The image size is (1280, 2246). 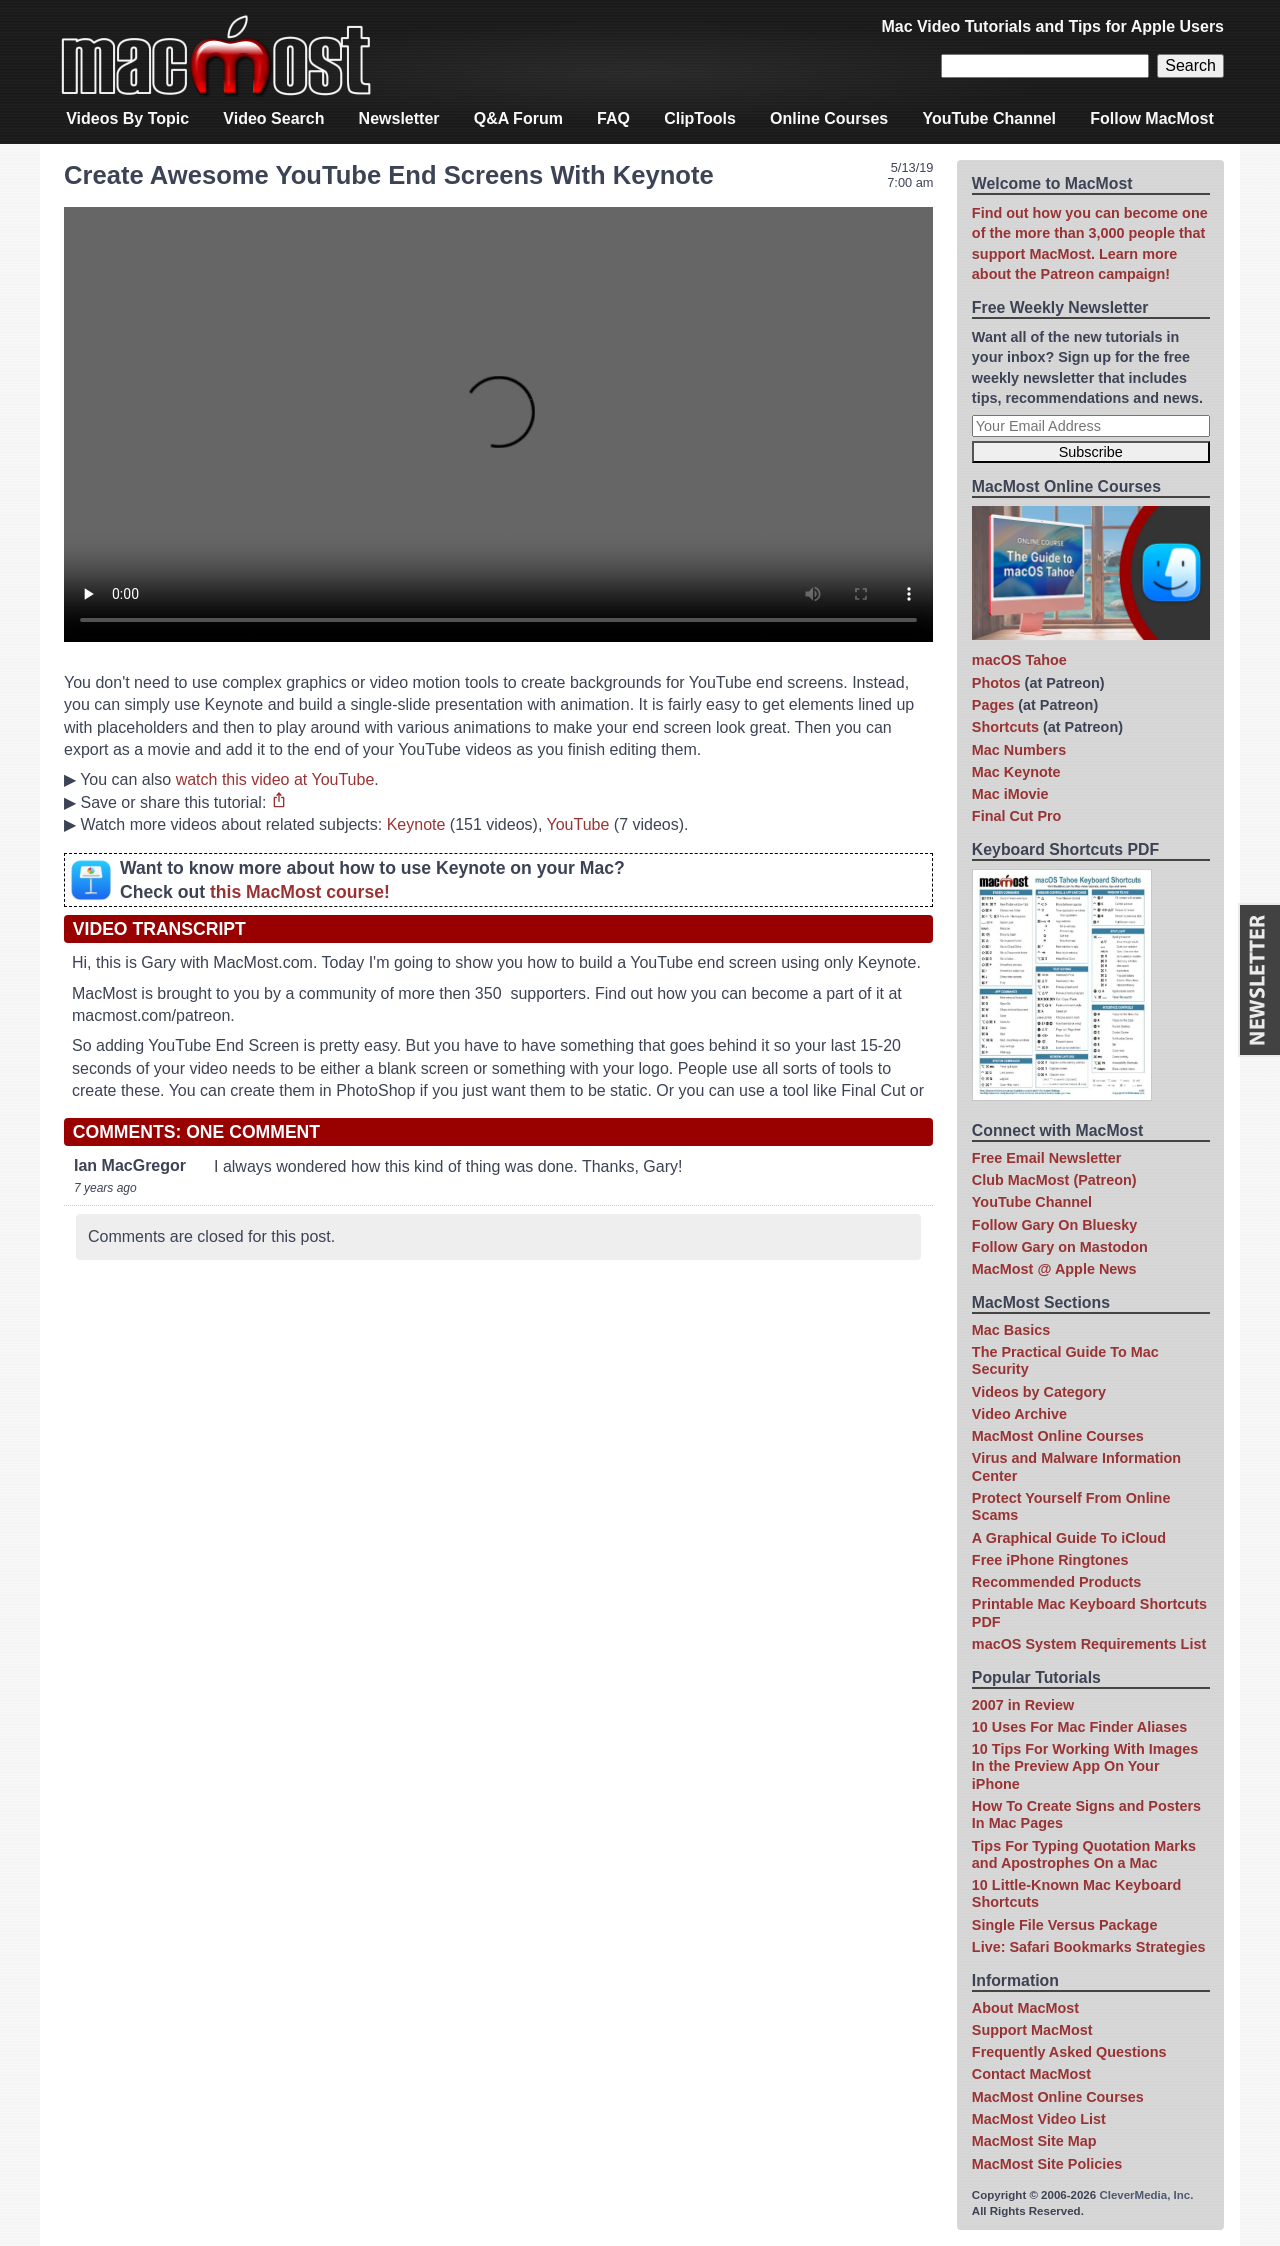 What do you see at coordinates (1054, 1269) in the screenshot?
I see `MacMost @ Apple News` at bounding box center [1054, 1269].